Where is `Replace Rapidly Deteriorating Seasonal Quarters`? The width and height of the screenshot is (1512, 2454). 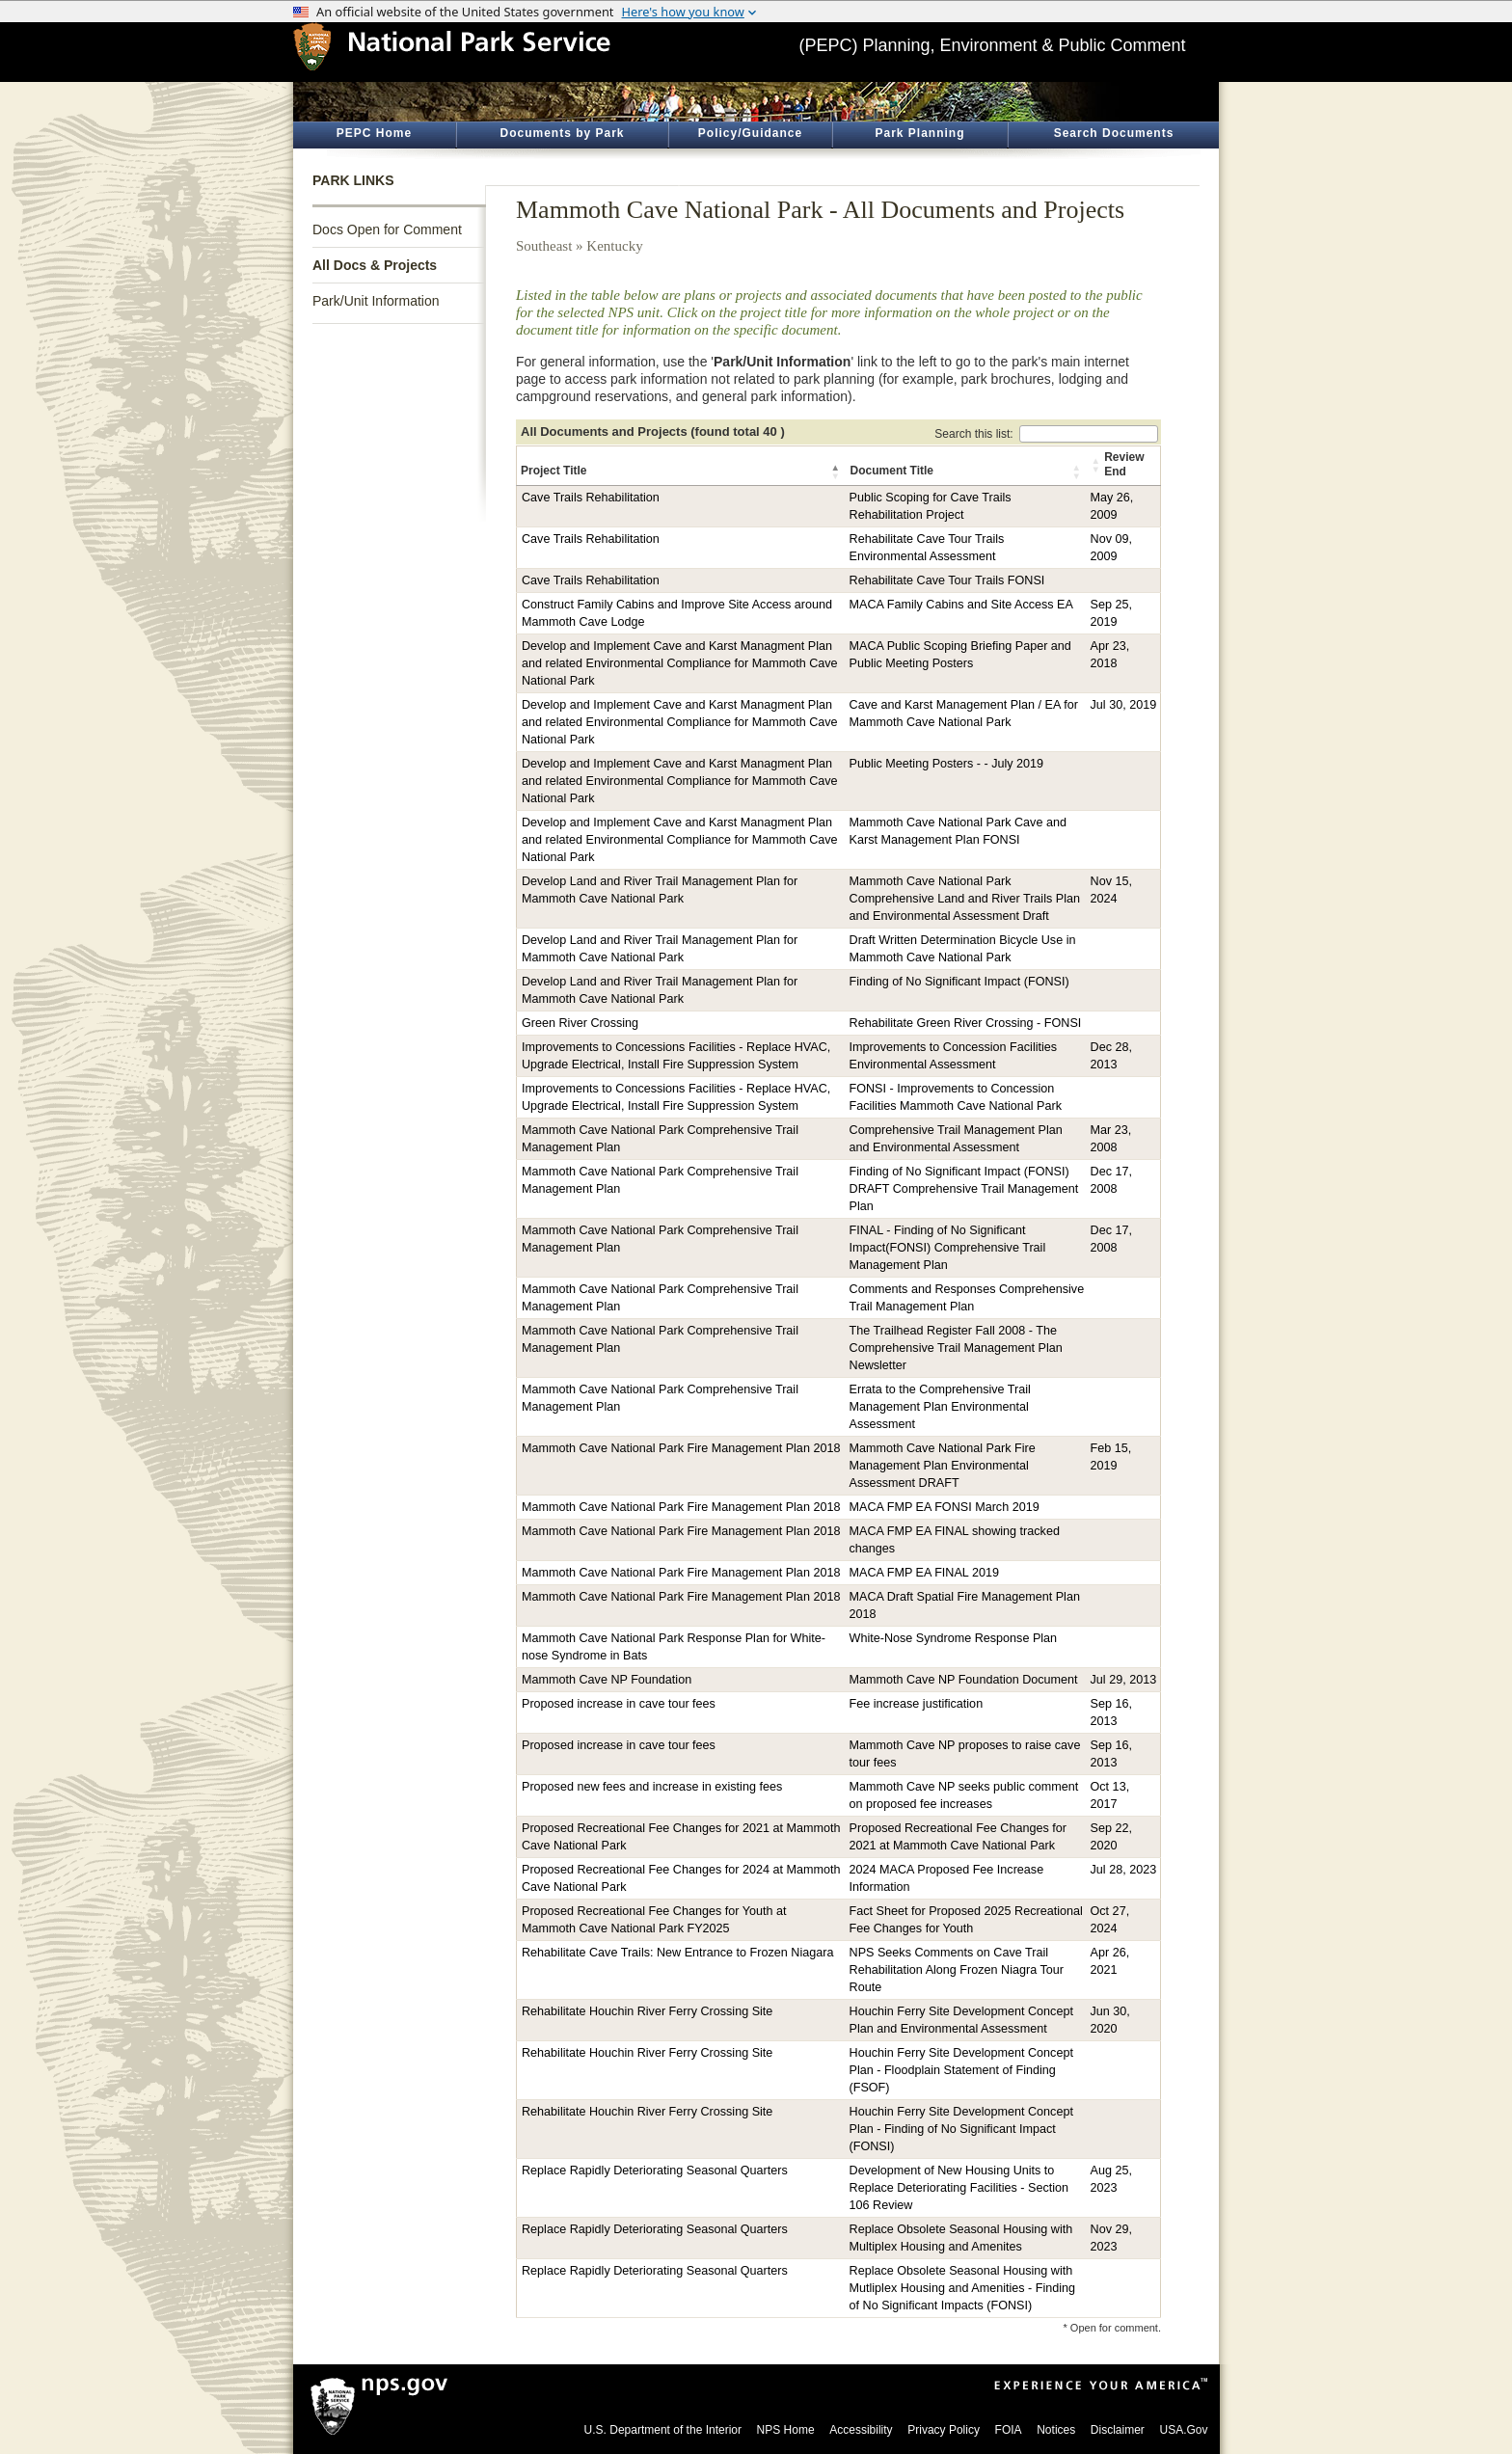
Replace Rapidly Deteriorating Seasonal Quarters is located at coordinates (655, 2170).